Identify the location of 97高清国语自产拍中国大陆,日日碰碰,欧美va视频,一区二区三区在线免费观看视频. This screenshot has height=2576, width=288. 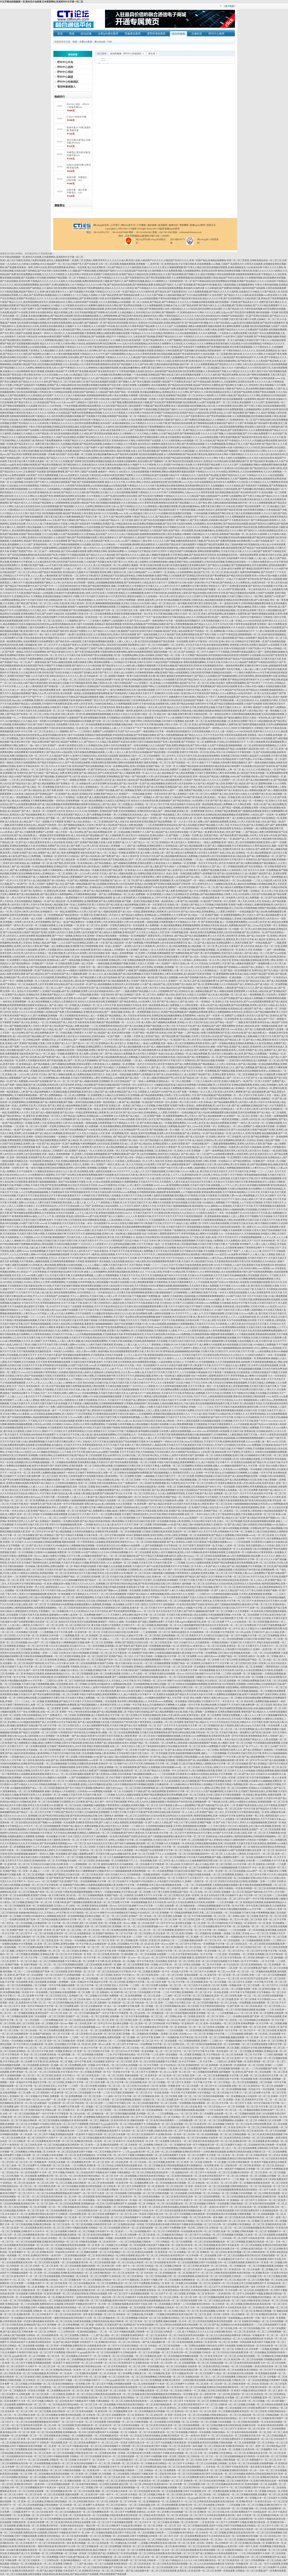
(175, 1500).